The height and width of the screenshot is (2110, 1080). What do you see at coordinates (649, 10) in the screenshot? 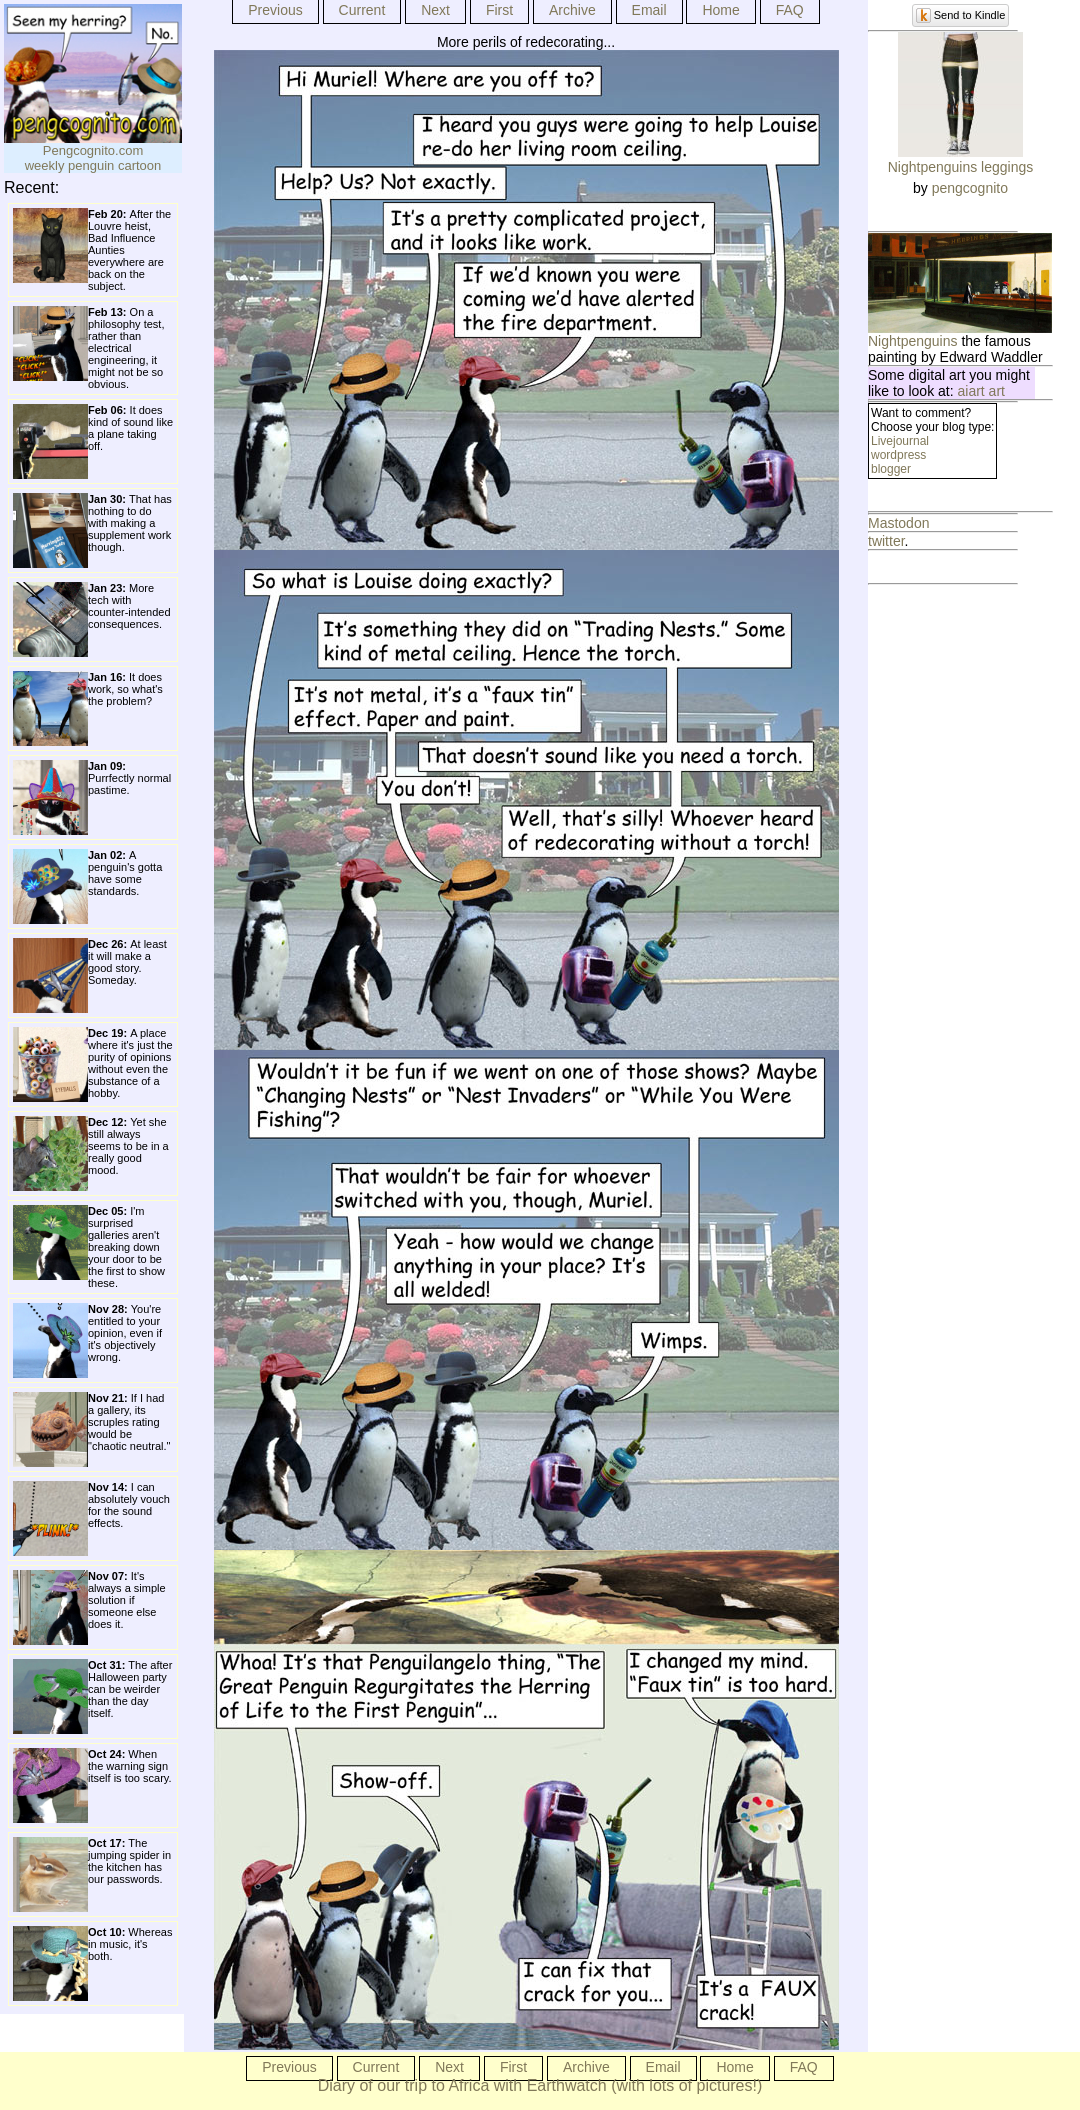
I see `Email` at bounding box center [649, 10].